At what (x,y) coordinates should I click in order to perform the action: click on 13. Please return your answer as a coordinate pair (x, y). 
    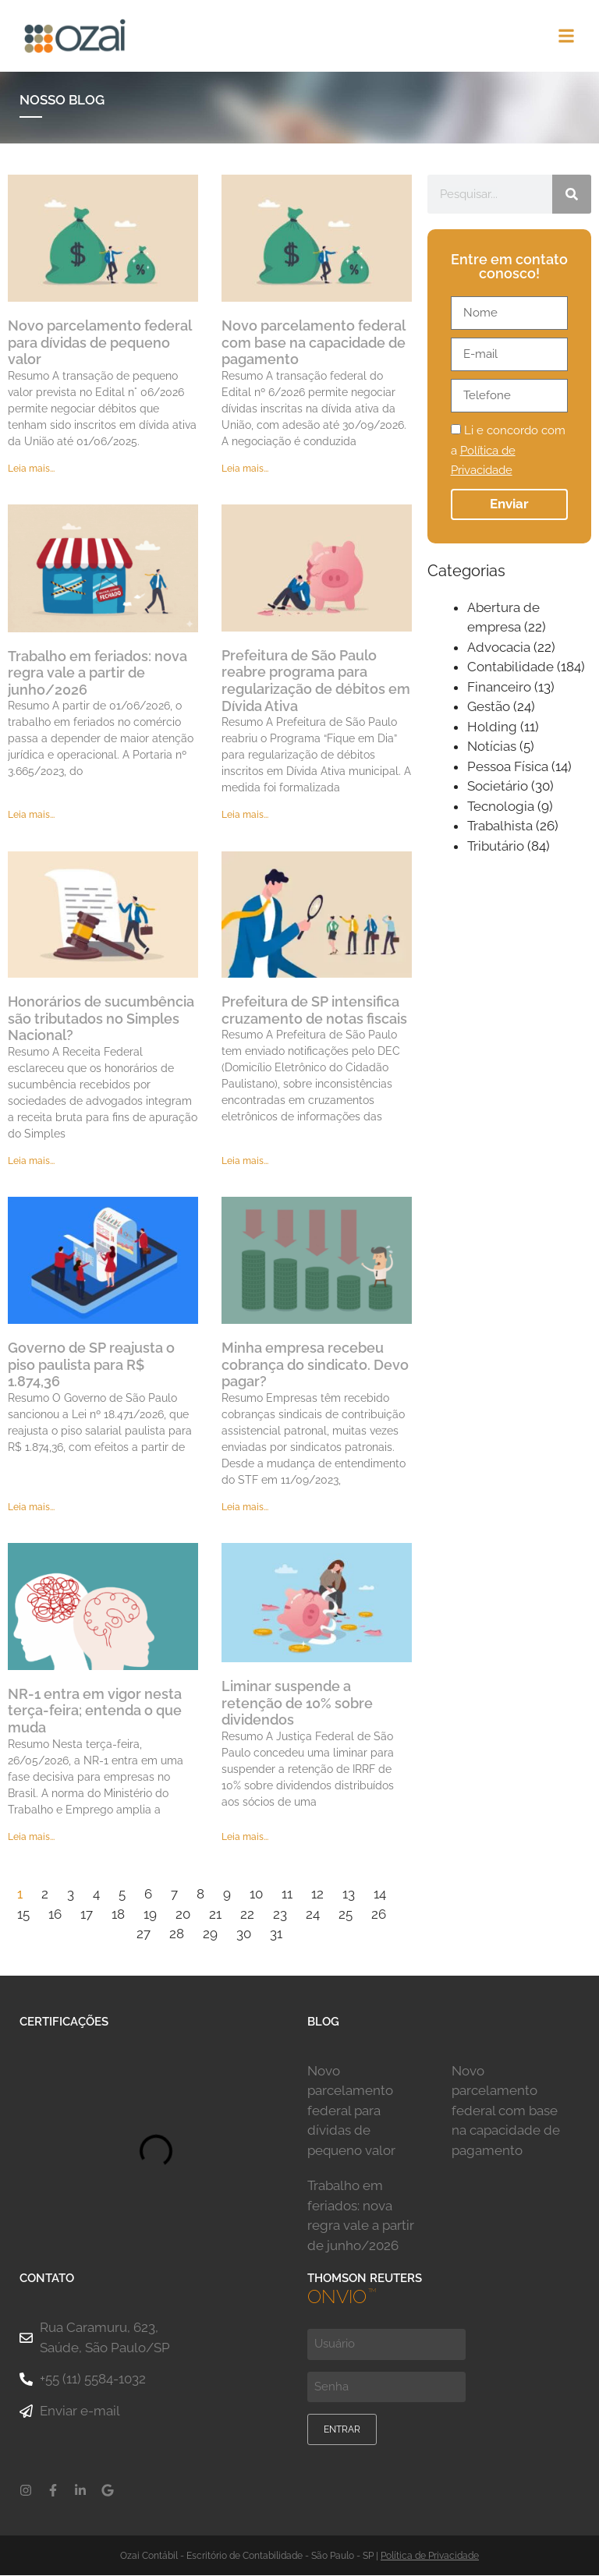
    Looking at the image, I should click on (348, 1894).